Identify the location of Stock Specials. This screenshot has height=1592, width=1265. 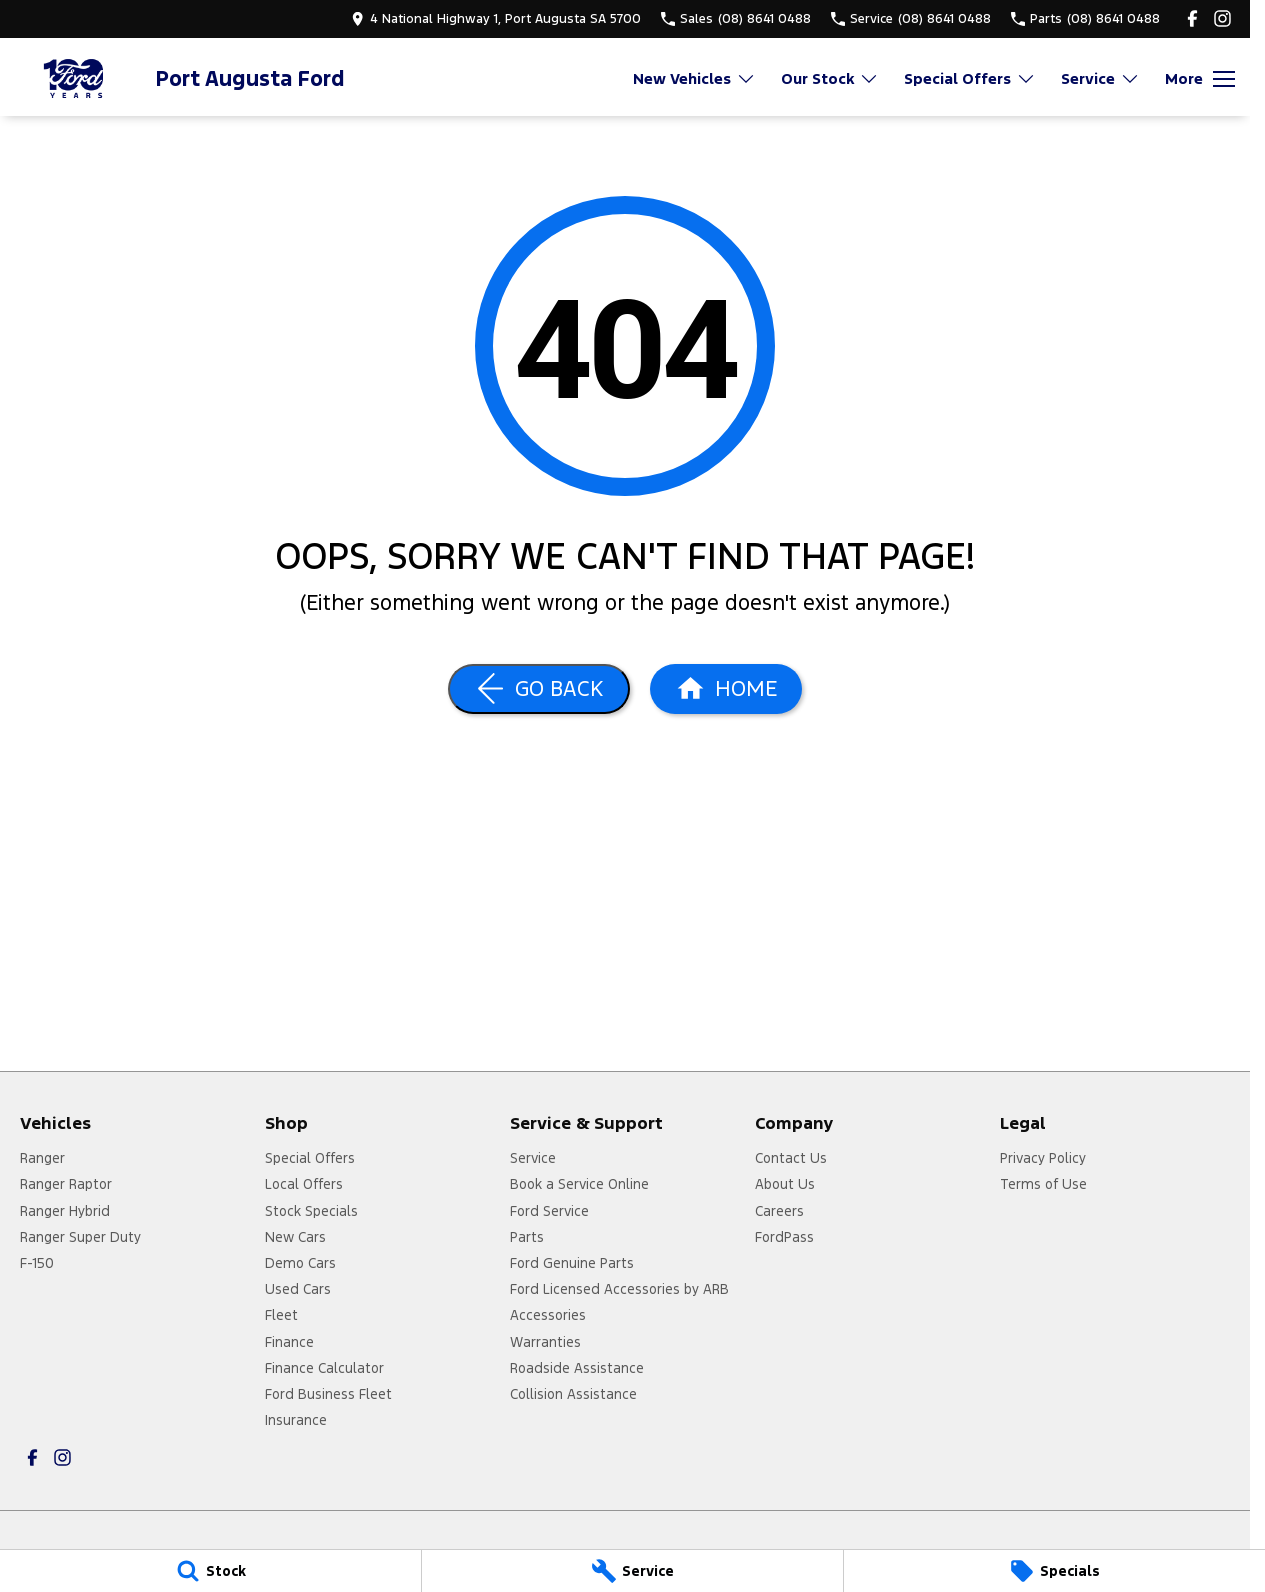
(311, 1211).